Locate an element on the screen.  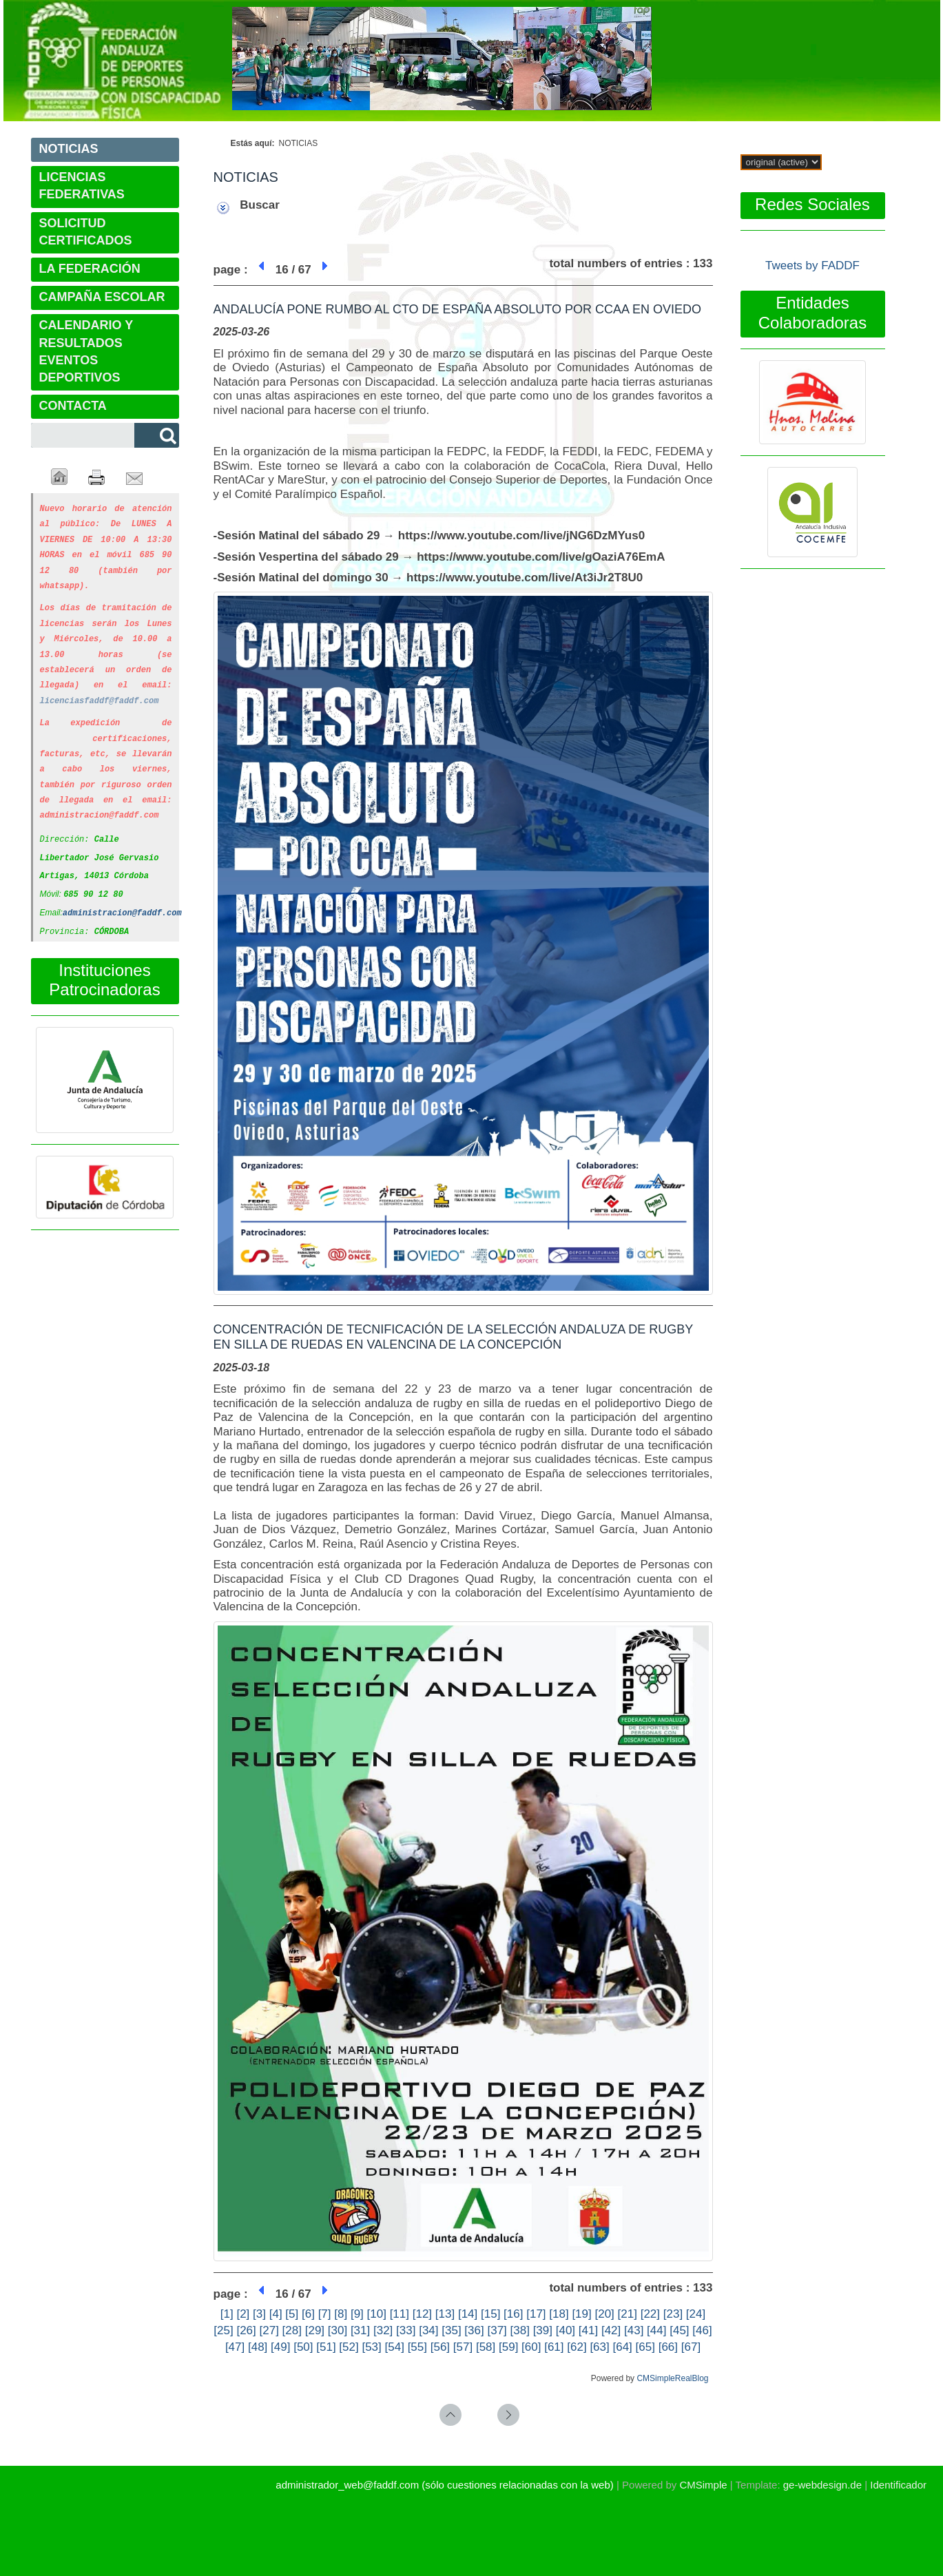
[21] is located at coordinates (627, 2313).